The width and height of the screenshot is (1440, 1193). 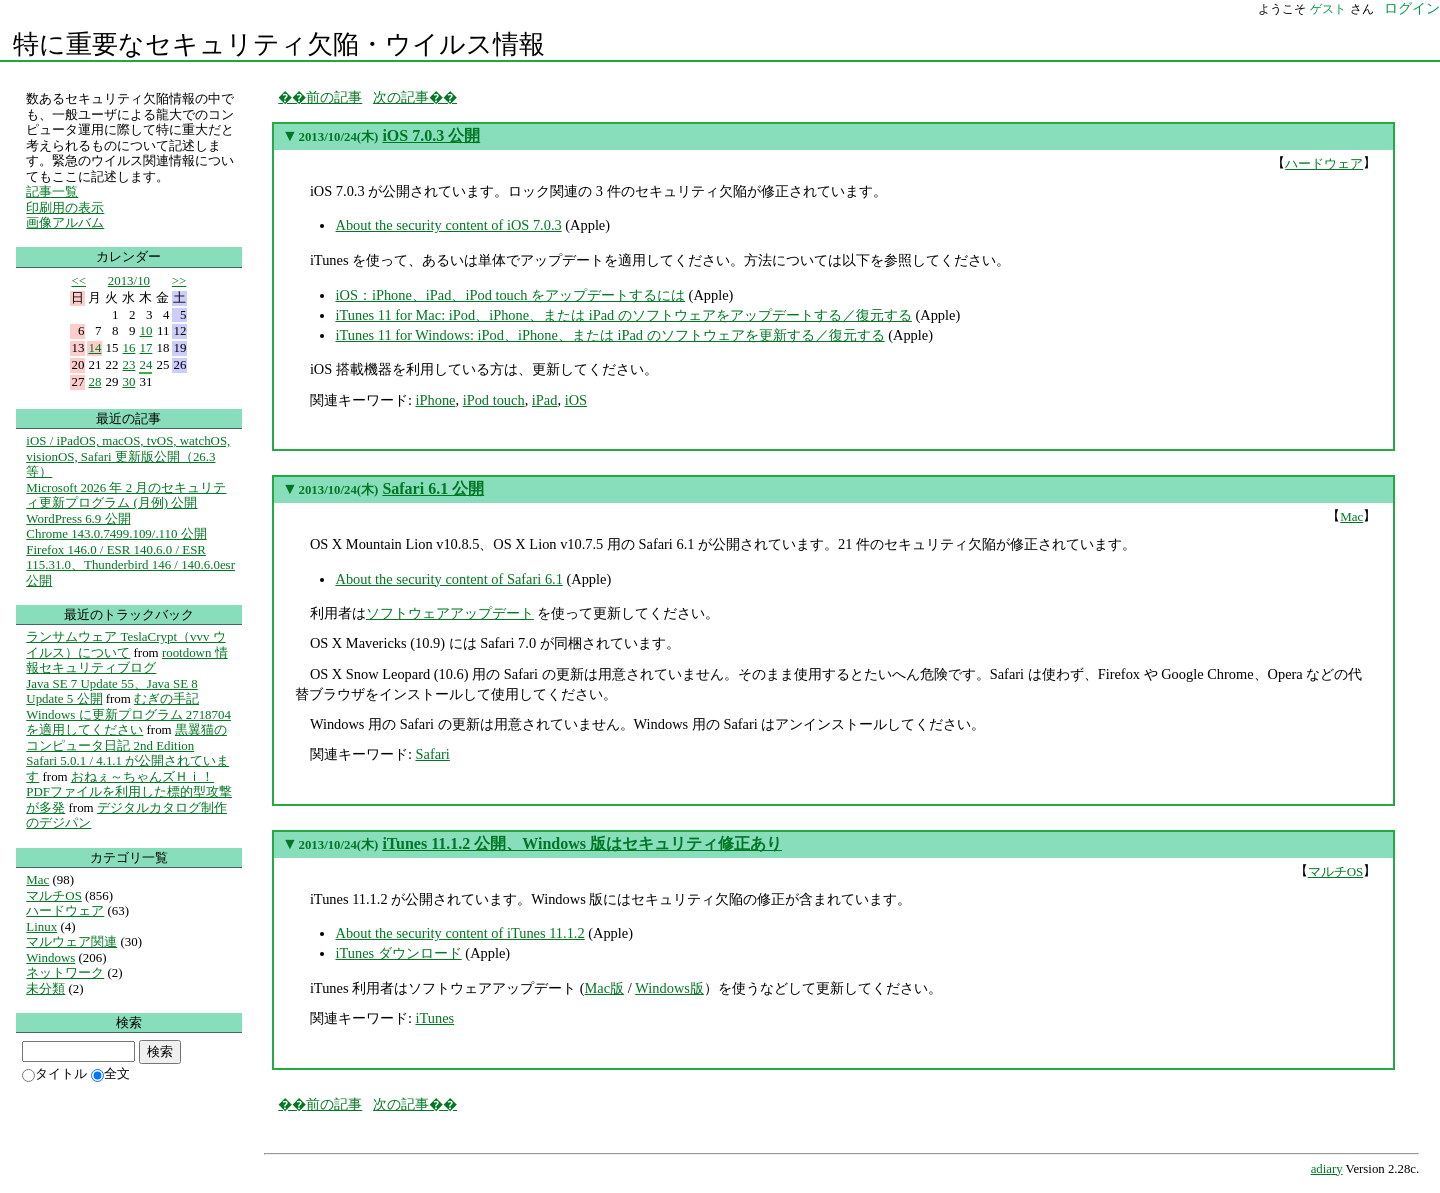 What do you see at coordinates (334, 97) in the screenshot?
I see `前の記事` at bounding box center [334, 97].